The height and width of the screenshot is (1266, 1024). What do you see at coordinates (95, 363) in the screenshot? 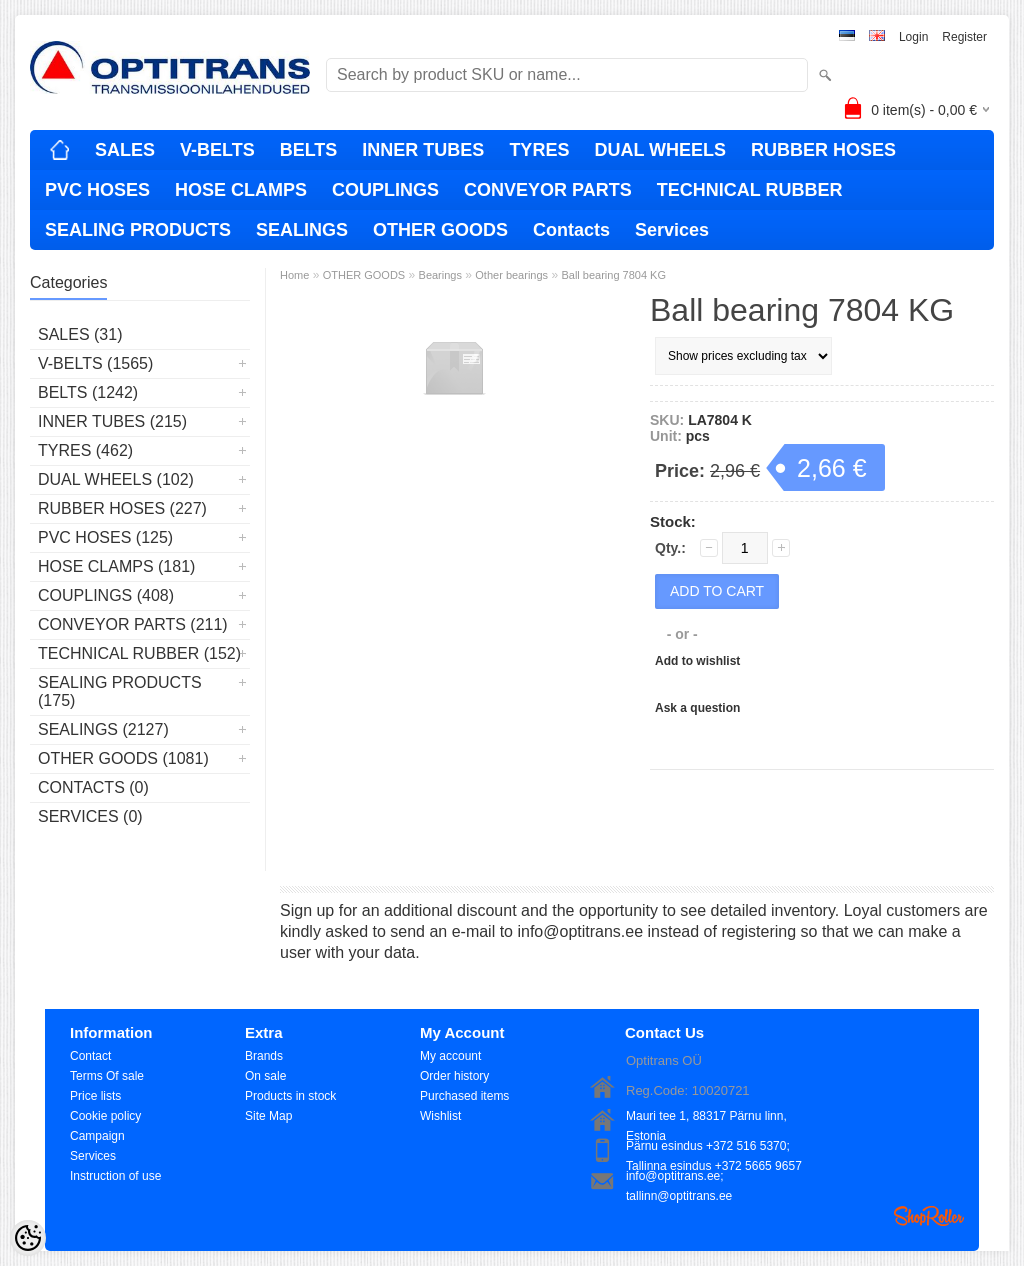
I see `V-BELTS (1565)` at bounding box center [95, 363].